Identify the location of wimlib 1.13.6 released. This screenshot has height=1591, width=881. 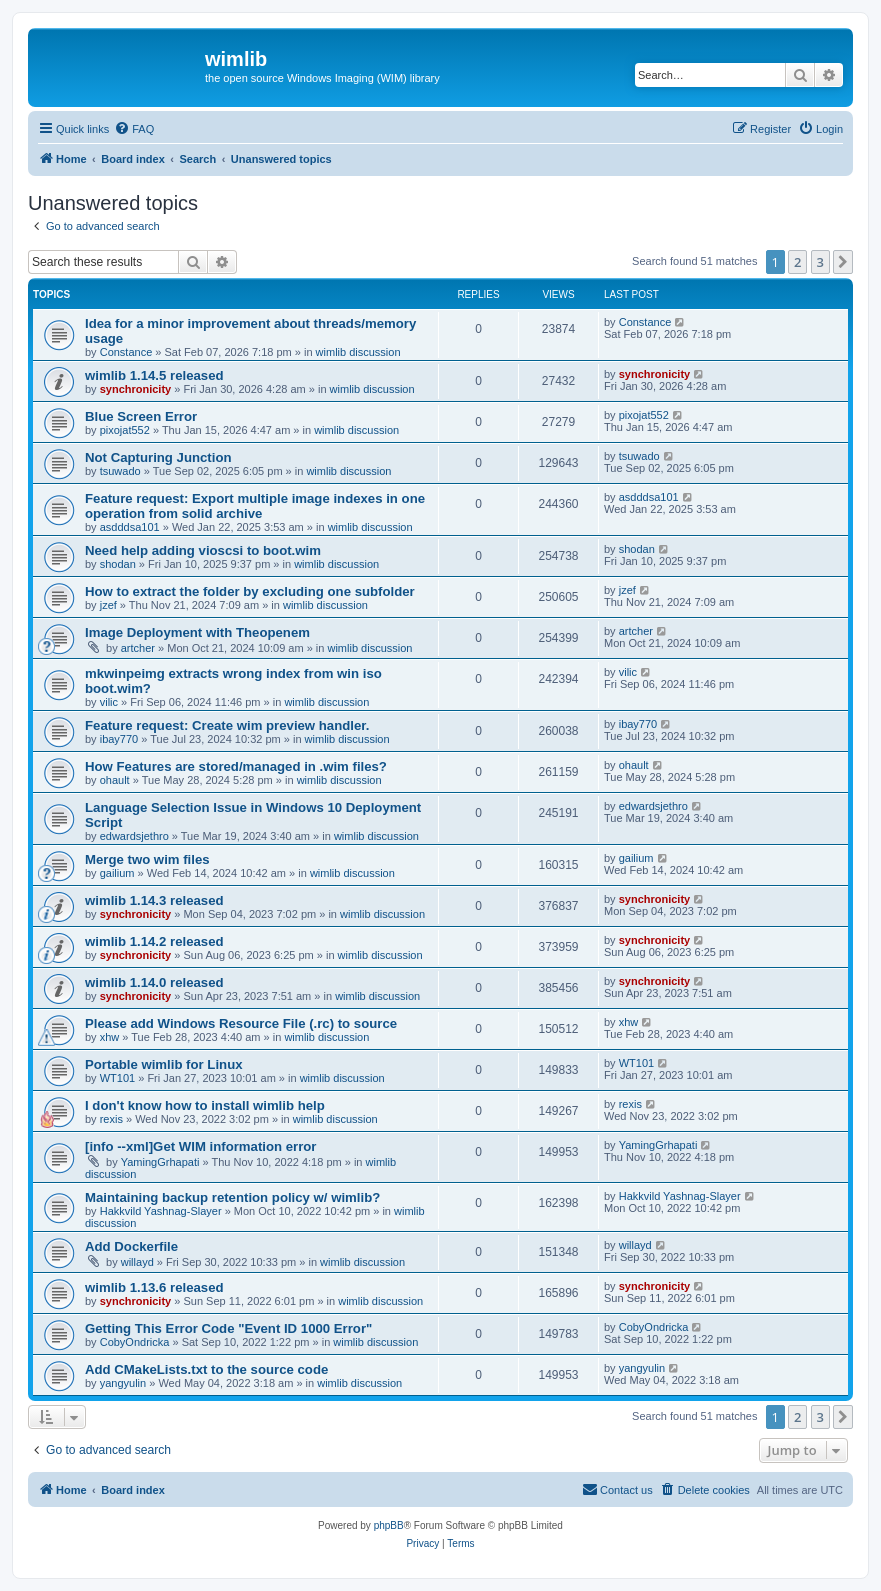
(154, 1287).